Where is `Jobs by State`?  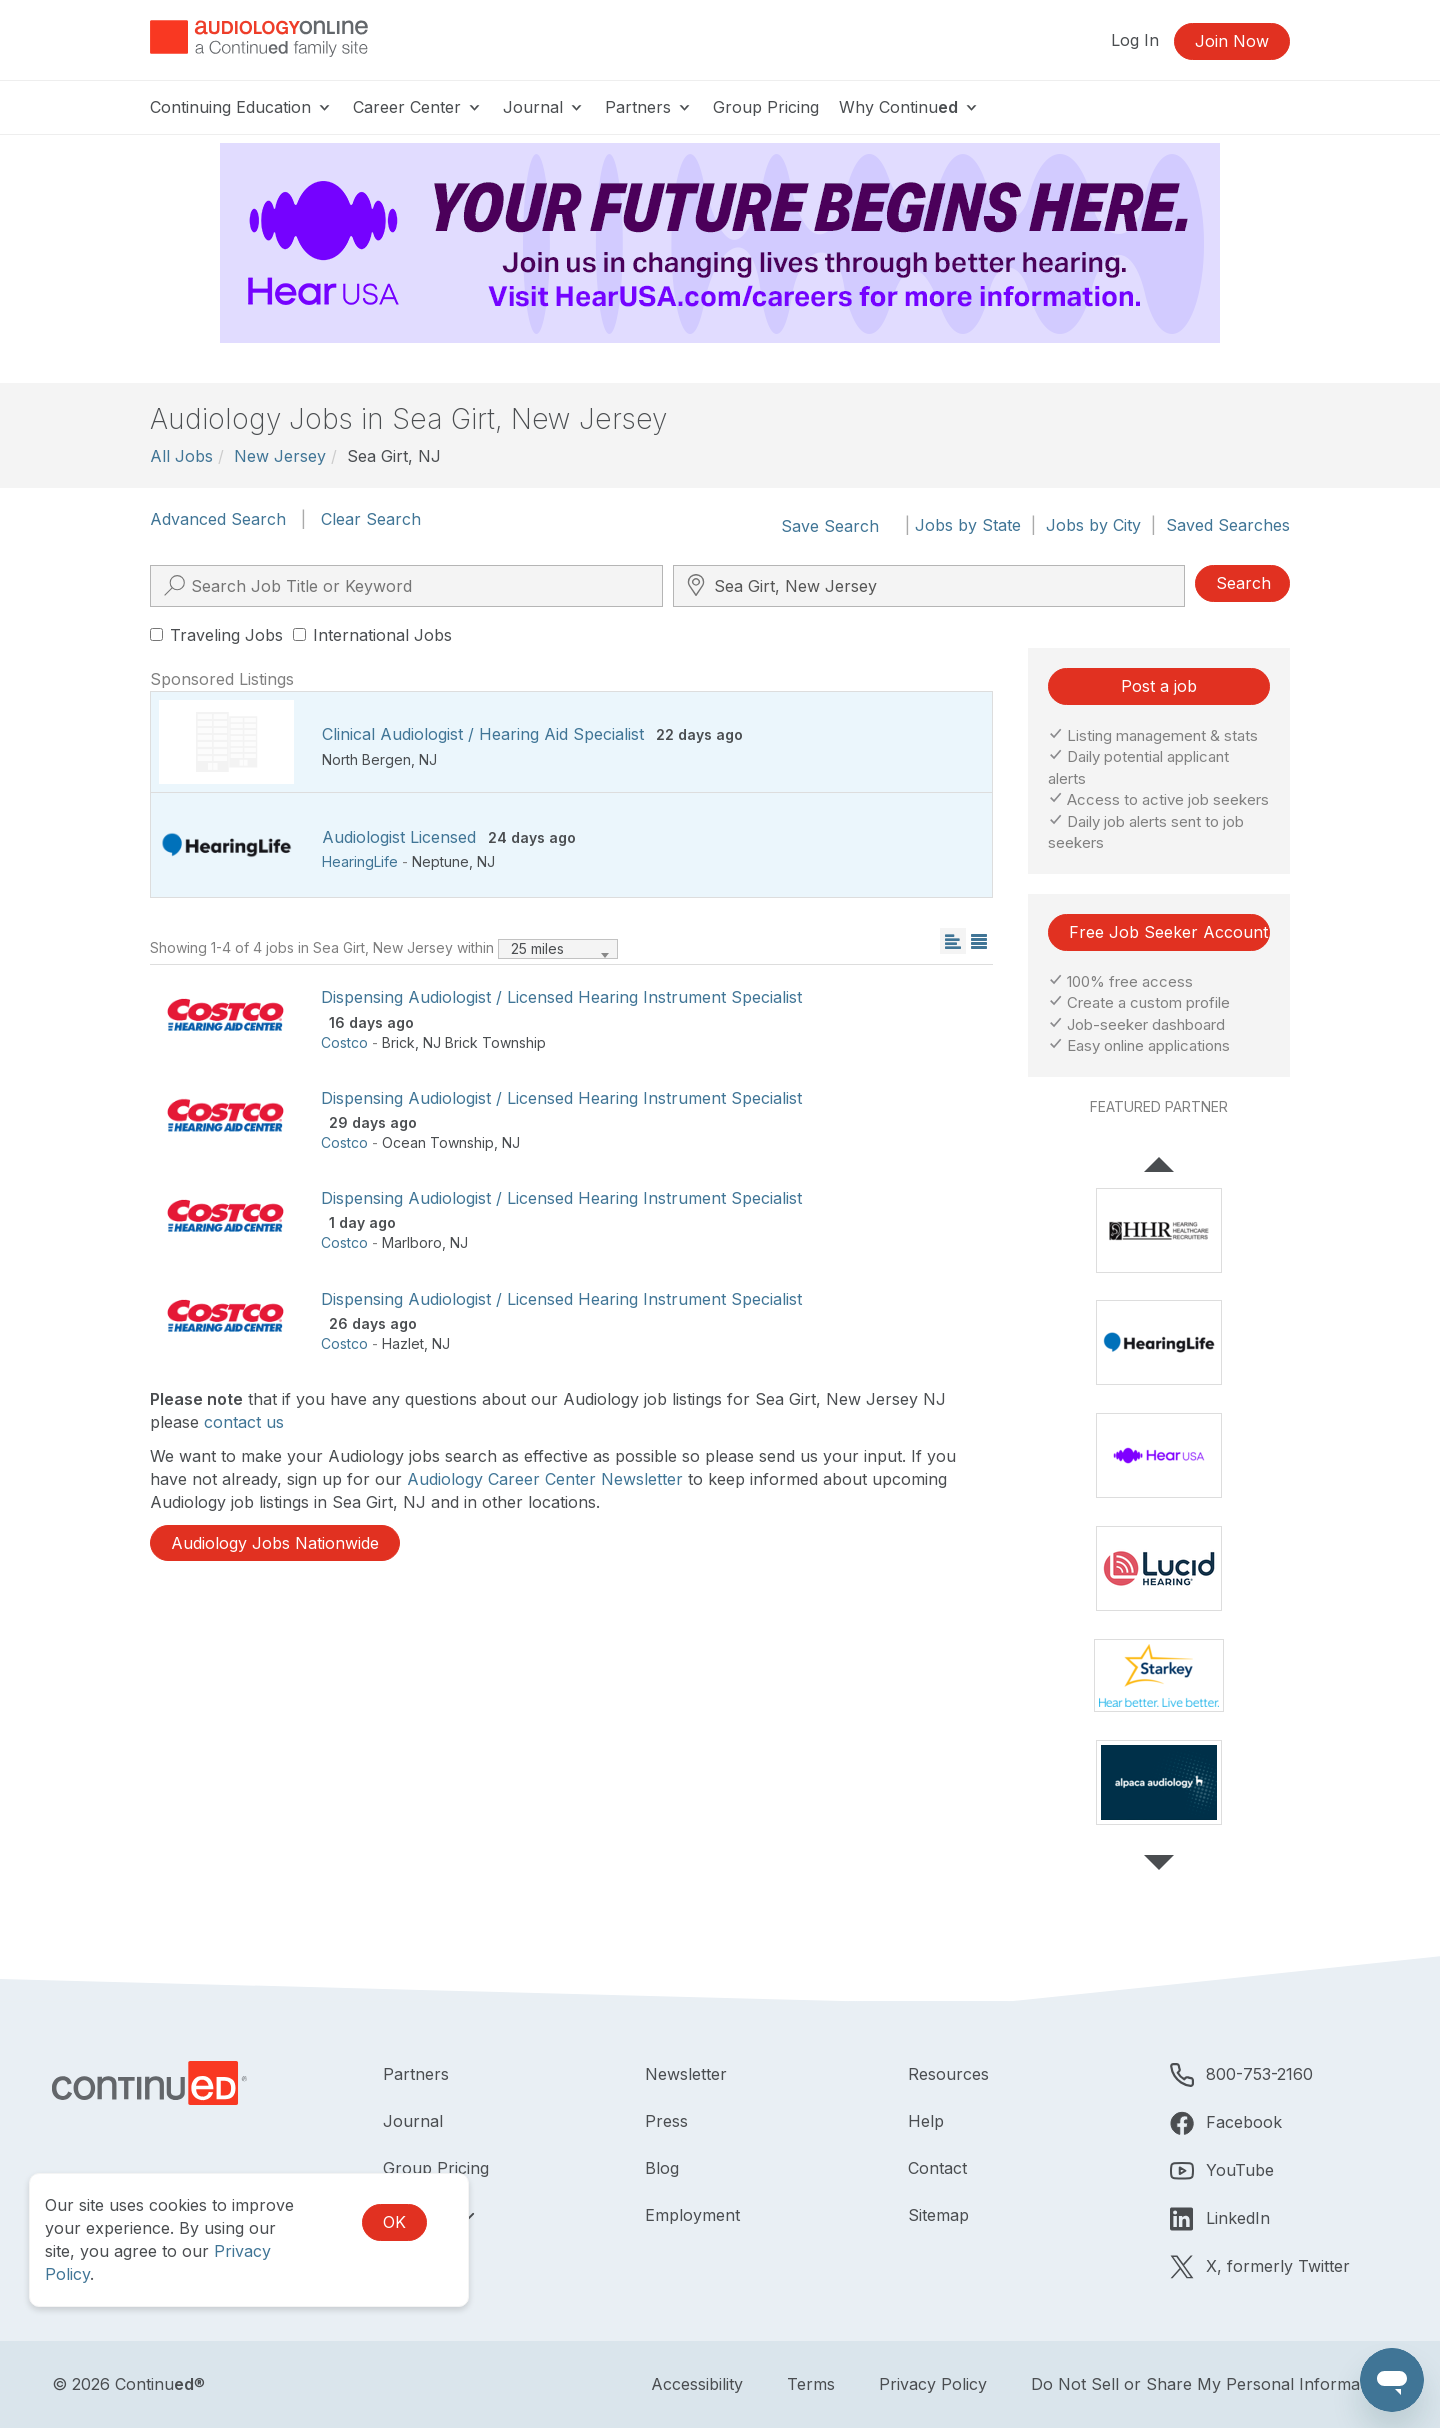
Jobs by State is located at coordinates (968, 525).